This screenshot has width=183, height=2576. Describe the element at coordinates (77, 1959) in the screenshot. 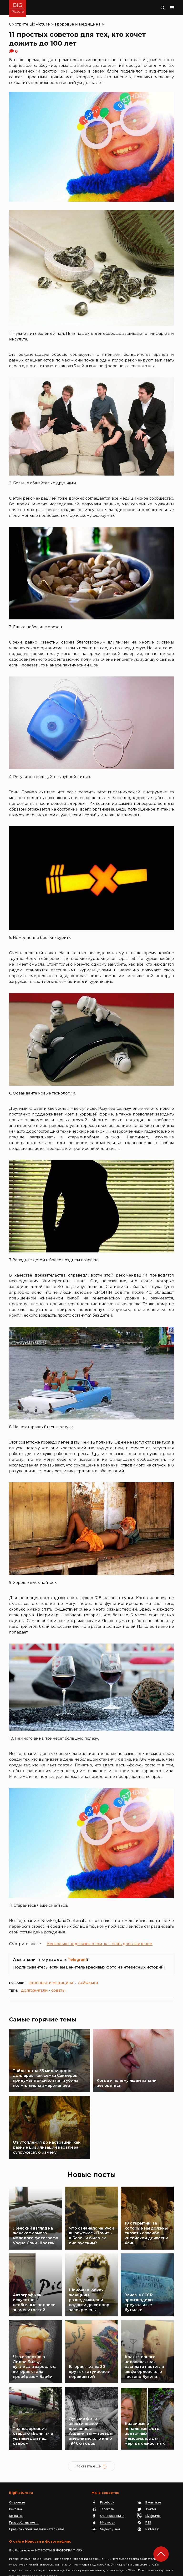

I see `Telegram` at that location.